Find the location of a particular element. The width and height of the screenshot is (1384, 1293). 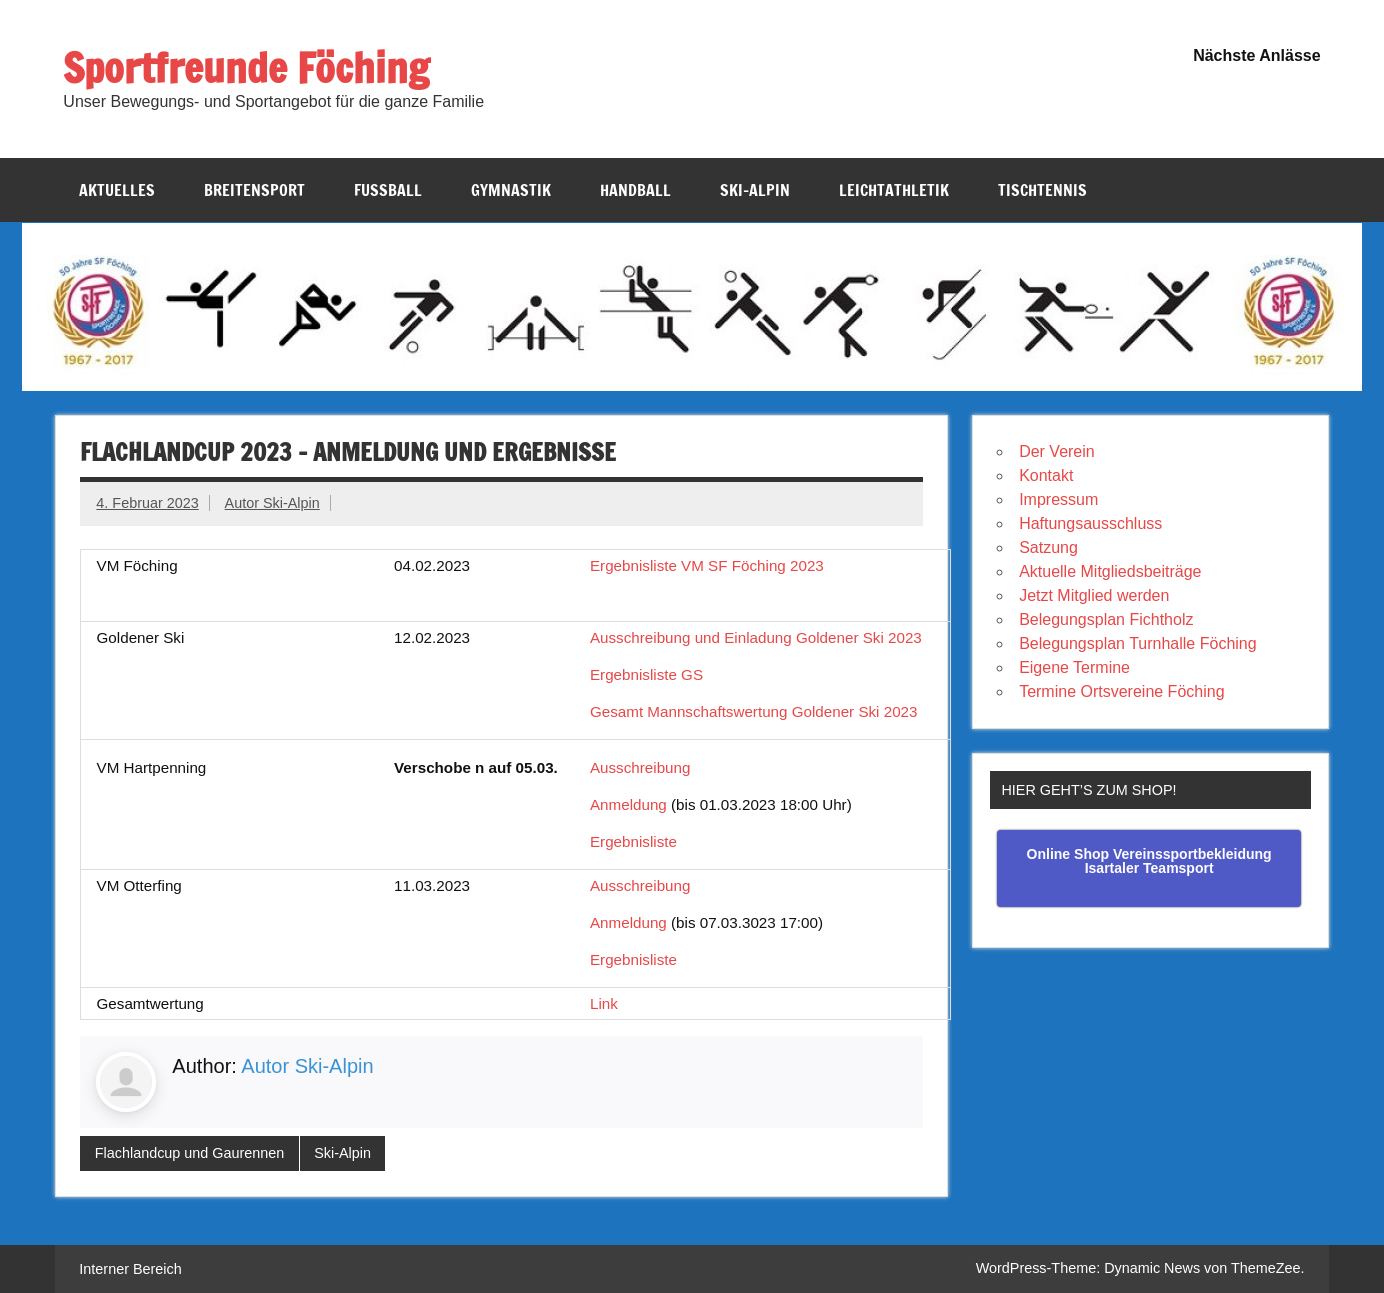

Satzung is located at coordinates (1048, 547).